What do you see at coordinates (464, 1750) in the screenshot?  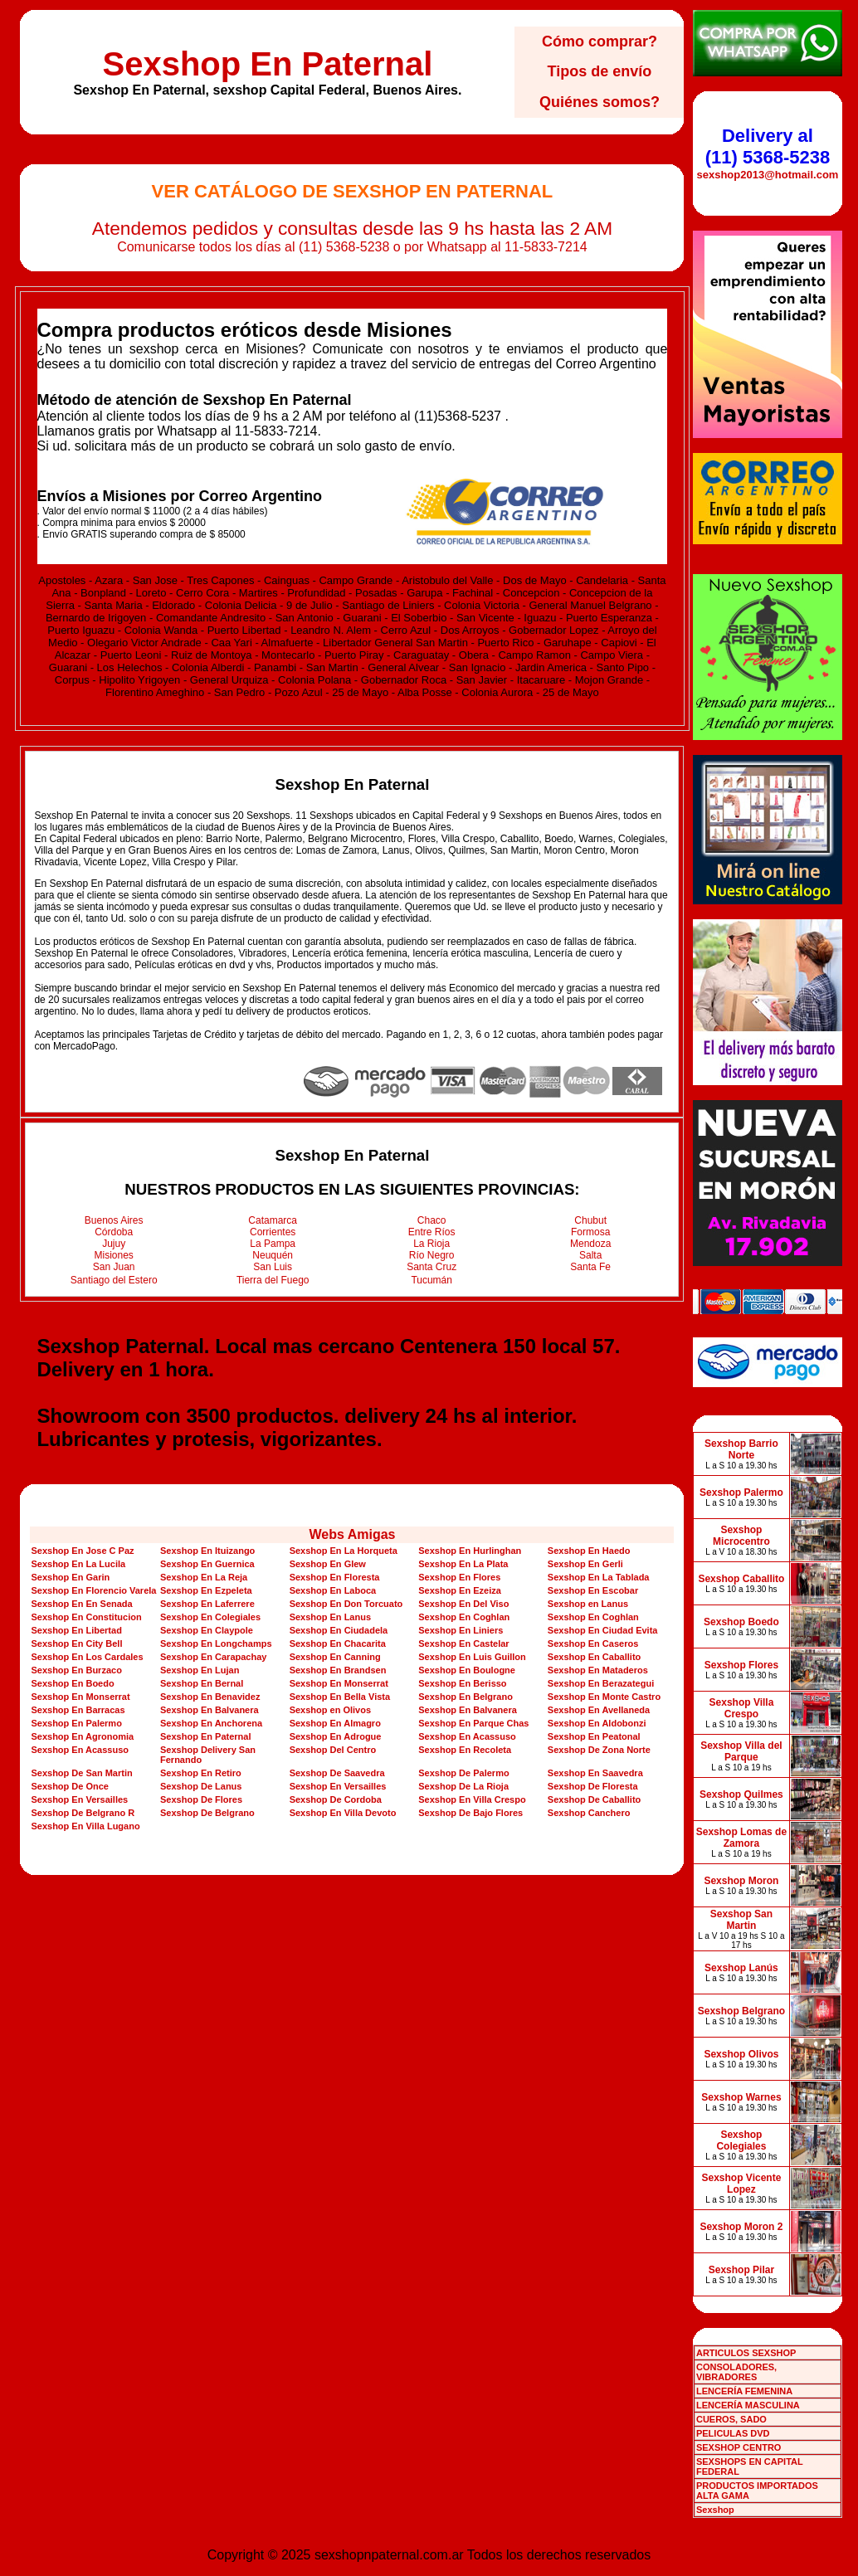 I see `Sexshop En Recoleta` at bounding box center [464, 1750].